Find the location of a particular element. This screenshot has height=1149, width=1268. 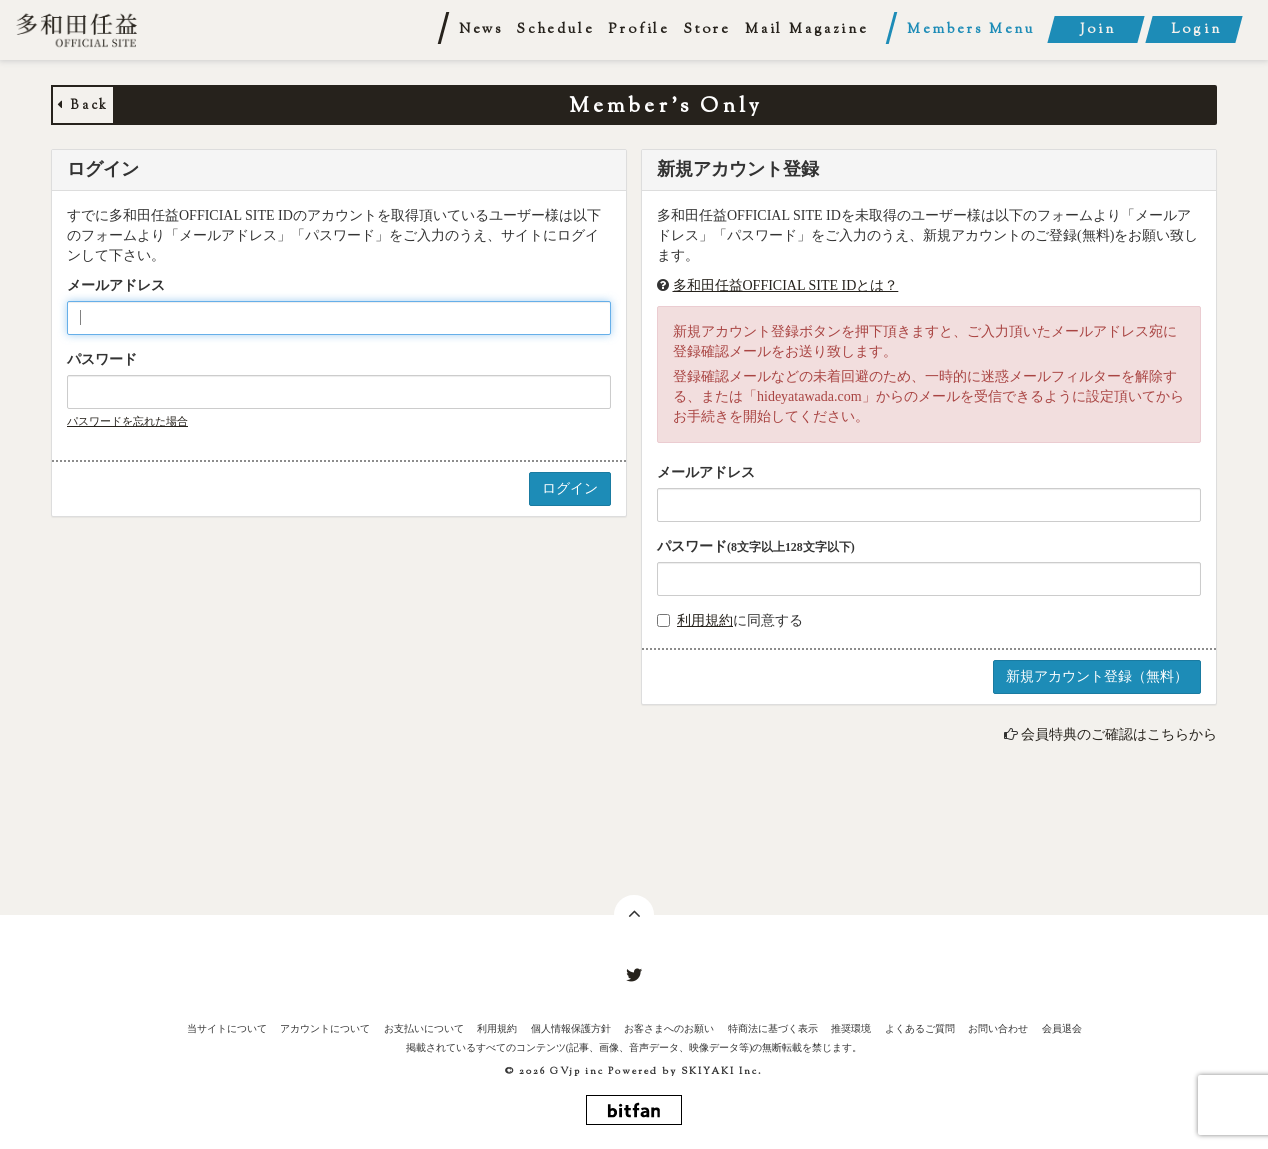

会員特典のご確認はこちらから is located at coordinates (1119, 734).